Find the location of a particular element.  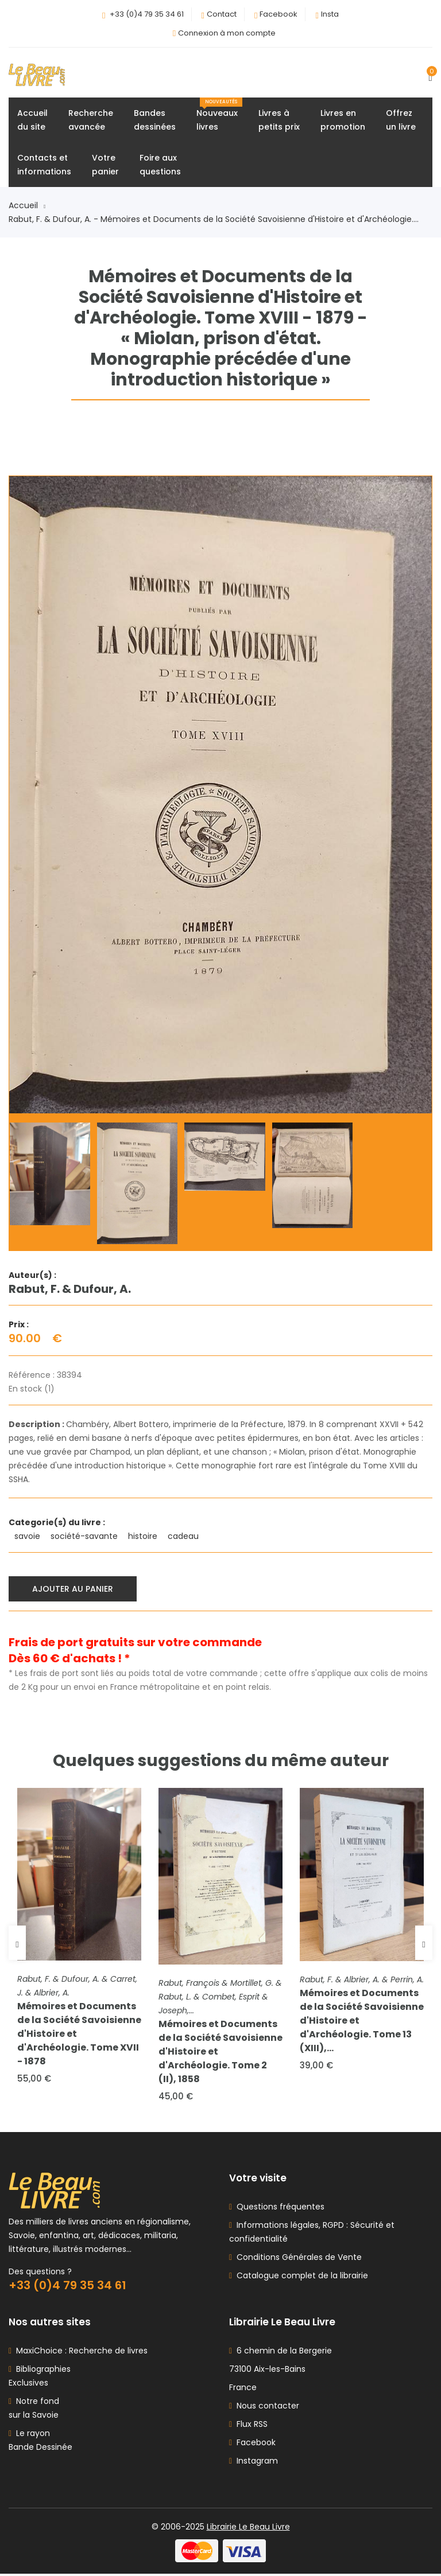

Accueildu site is located at coordinates (32, 120).